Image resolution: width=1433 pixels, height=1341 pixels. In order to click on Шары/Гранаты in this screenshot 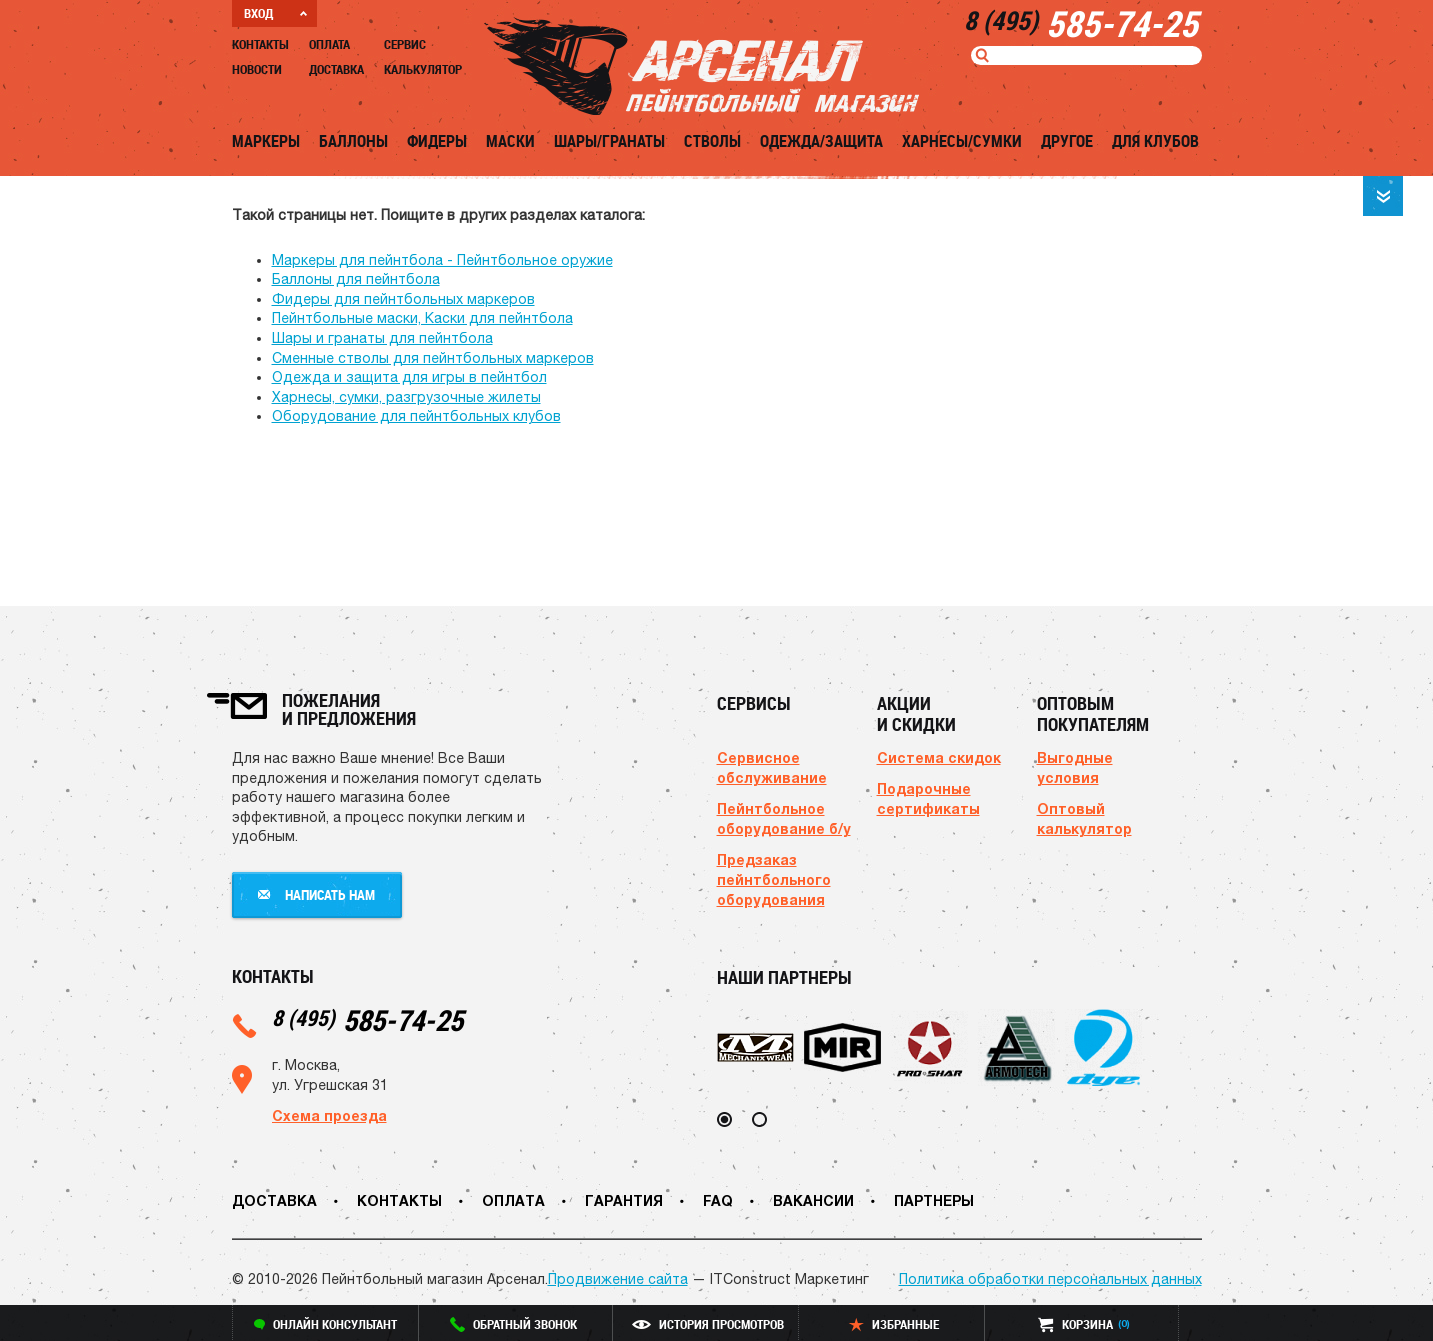, I will do `click(609, 141)`.